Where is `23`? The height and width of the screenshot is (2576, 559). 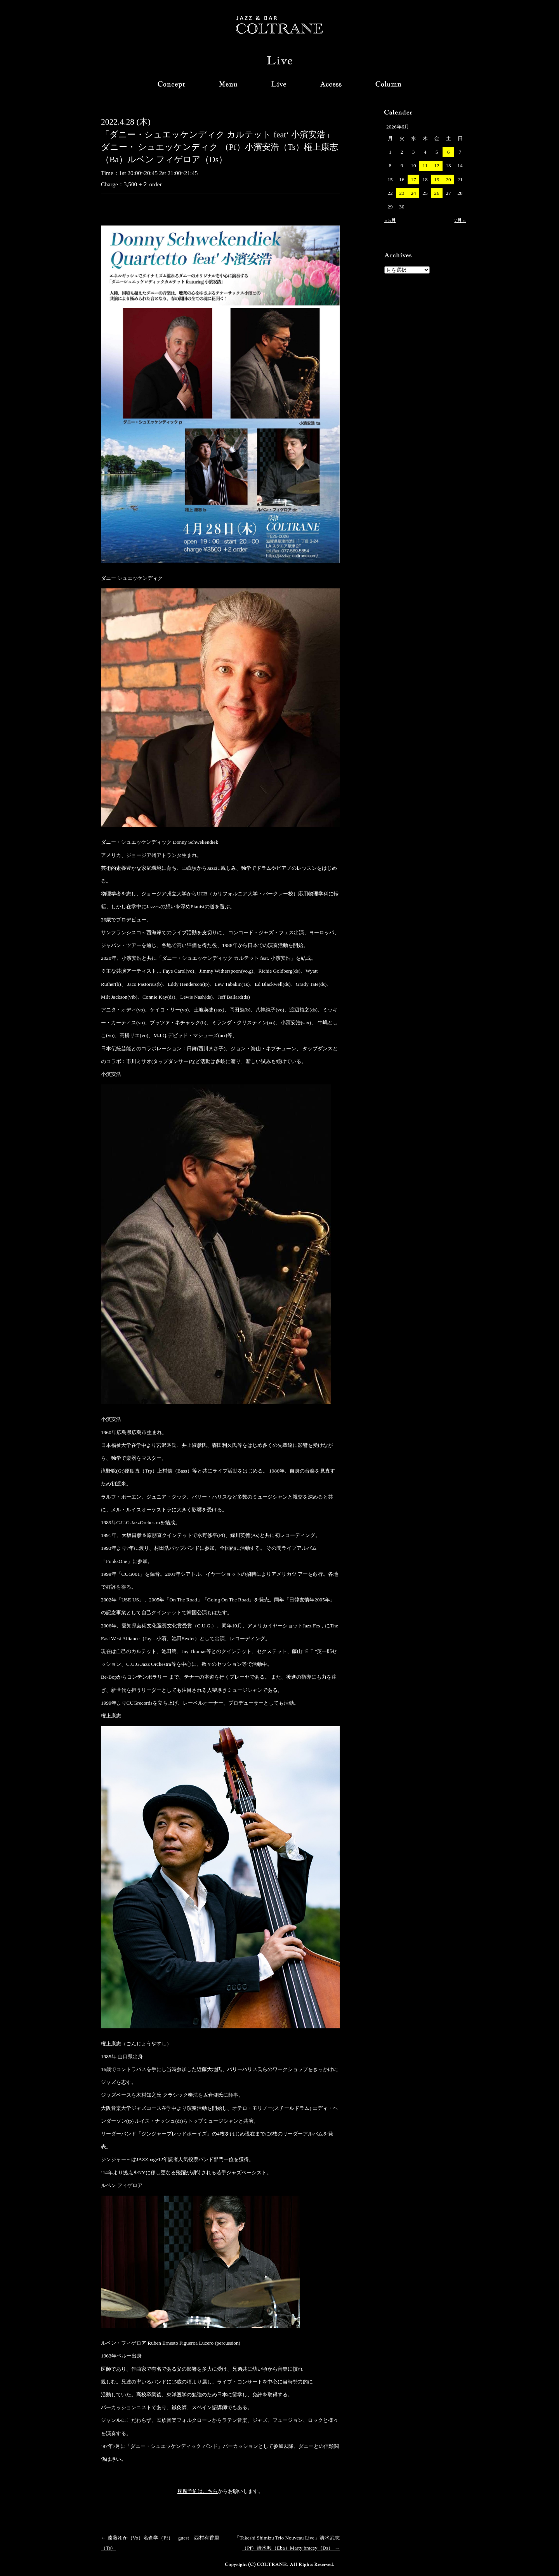
23 is located at coordinates (401, 193).